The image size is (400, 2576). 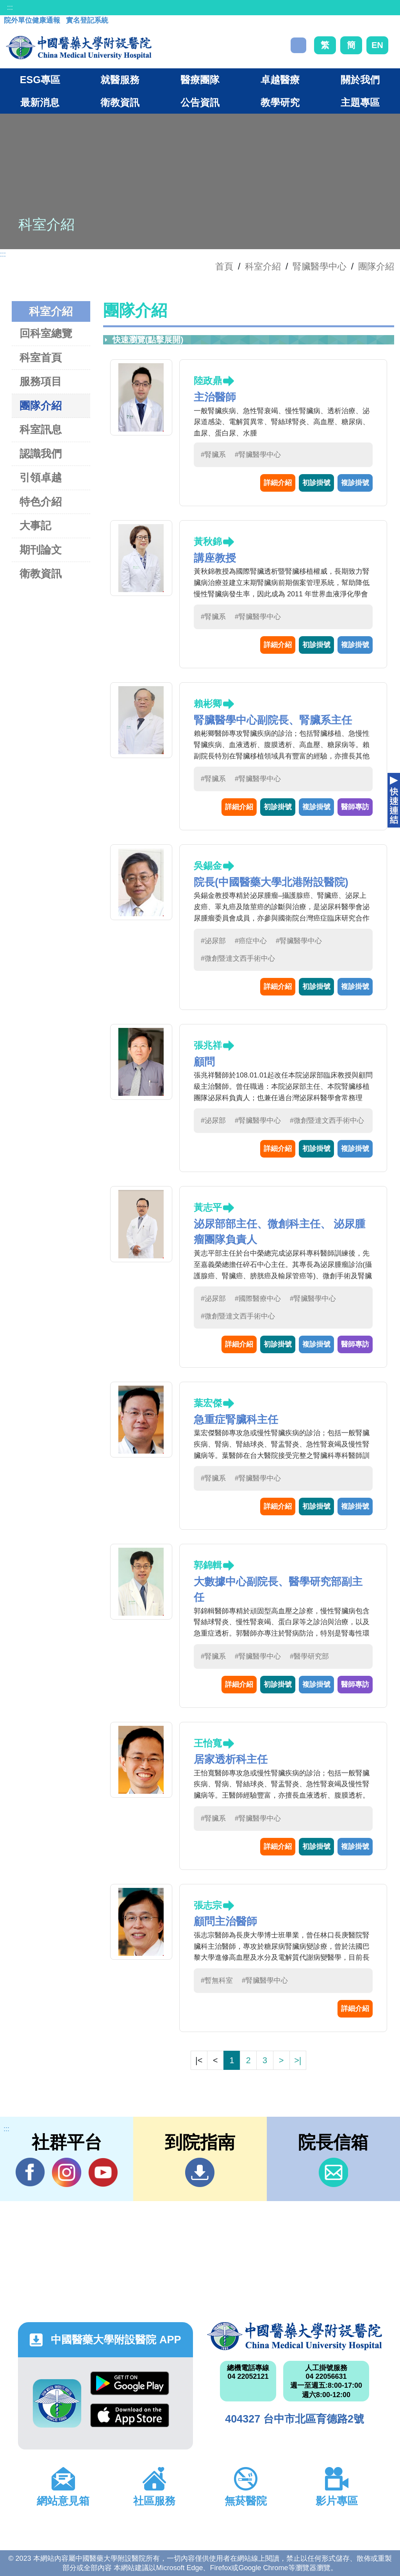 I want to click on 到院指南, so click(x=199, y=2172).